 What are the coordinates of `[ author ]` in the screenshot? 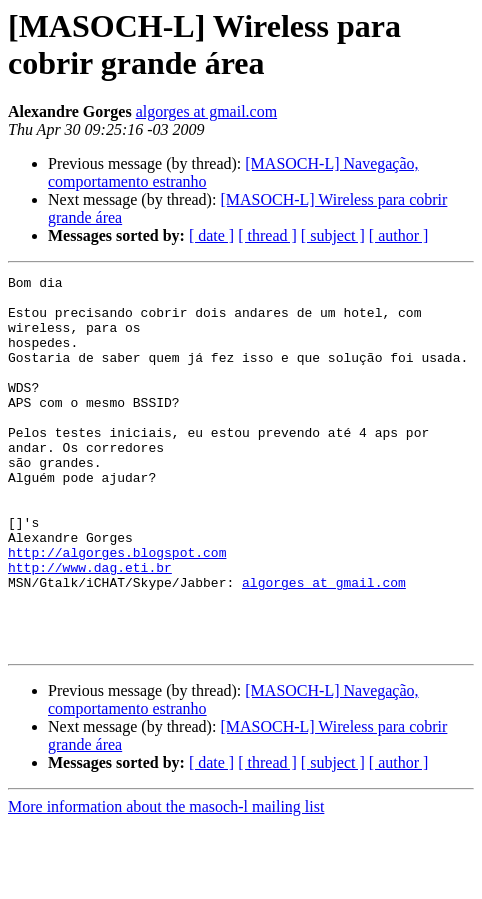 It's located at (399, 235).